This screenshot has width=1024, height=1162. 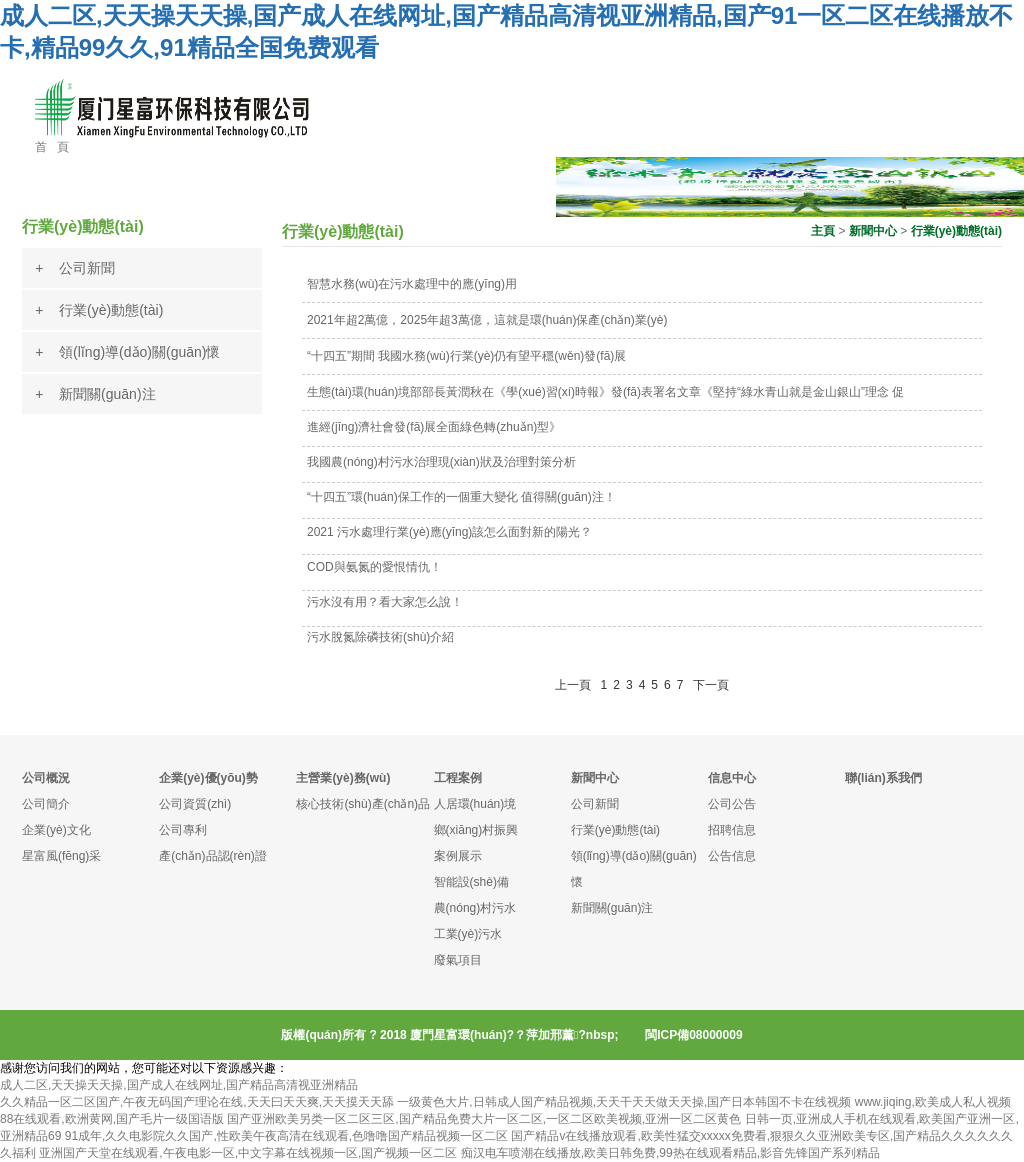 I want to click on 痴汉电车喷潮在线播放,欧美日韩免费,99热在线观看精品,影音先锋国产系列精品, so click(x=670, y=1153).